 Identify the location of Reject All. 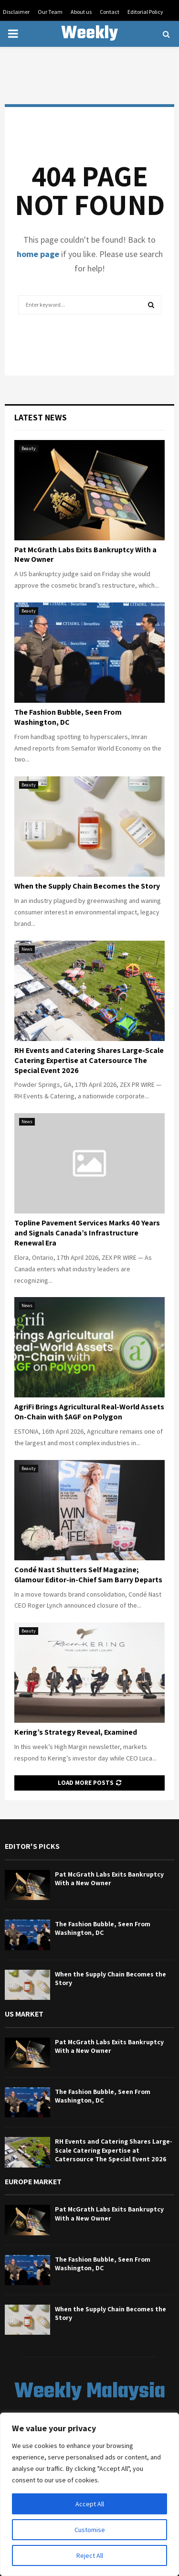
(89, 2555).